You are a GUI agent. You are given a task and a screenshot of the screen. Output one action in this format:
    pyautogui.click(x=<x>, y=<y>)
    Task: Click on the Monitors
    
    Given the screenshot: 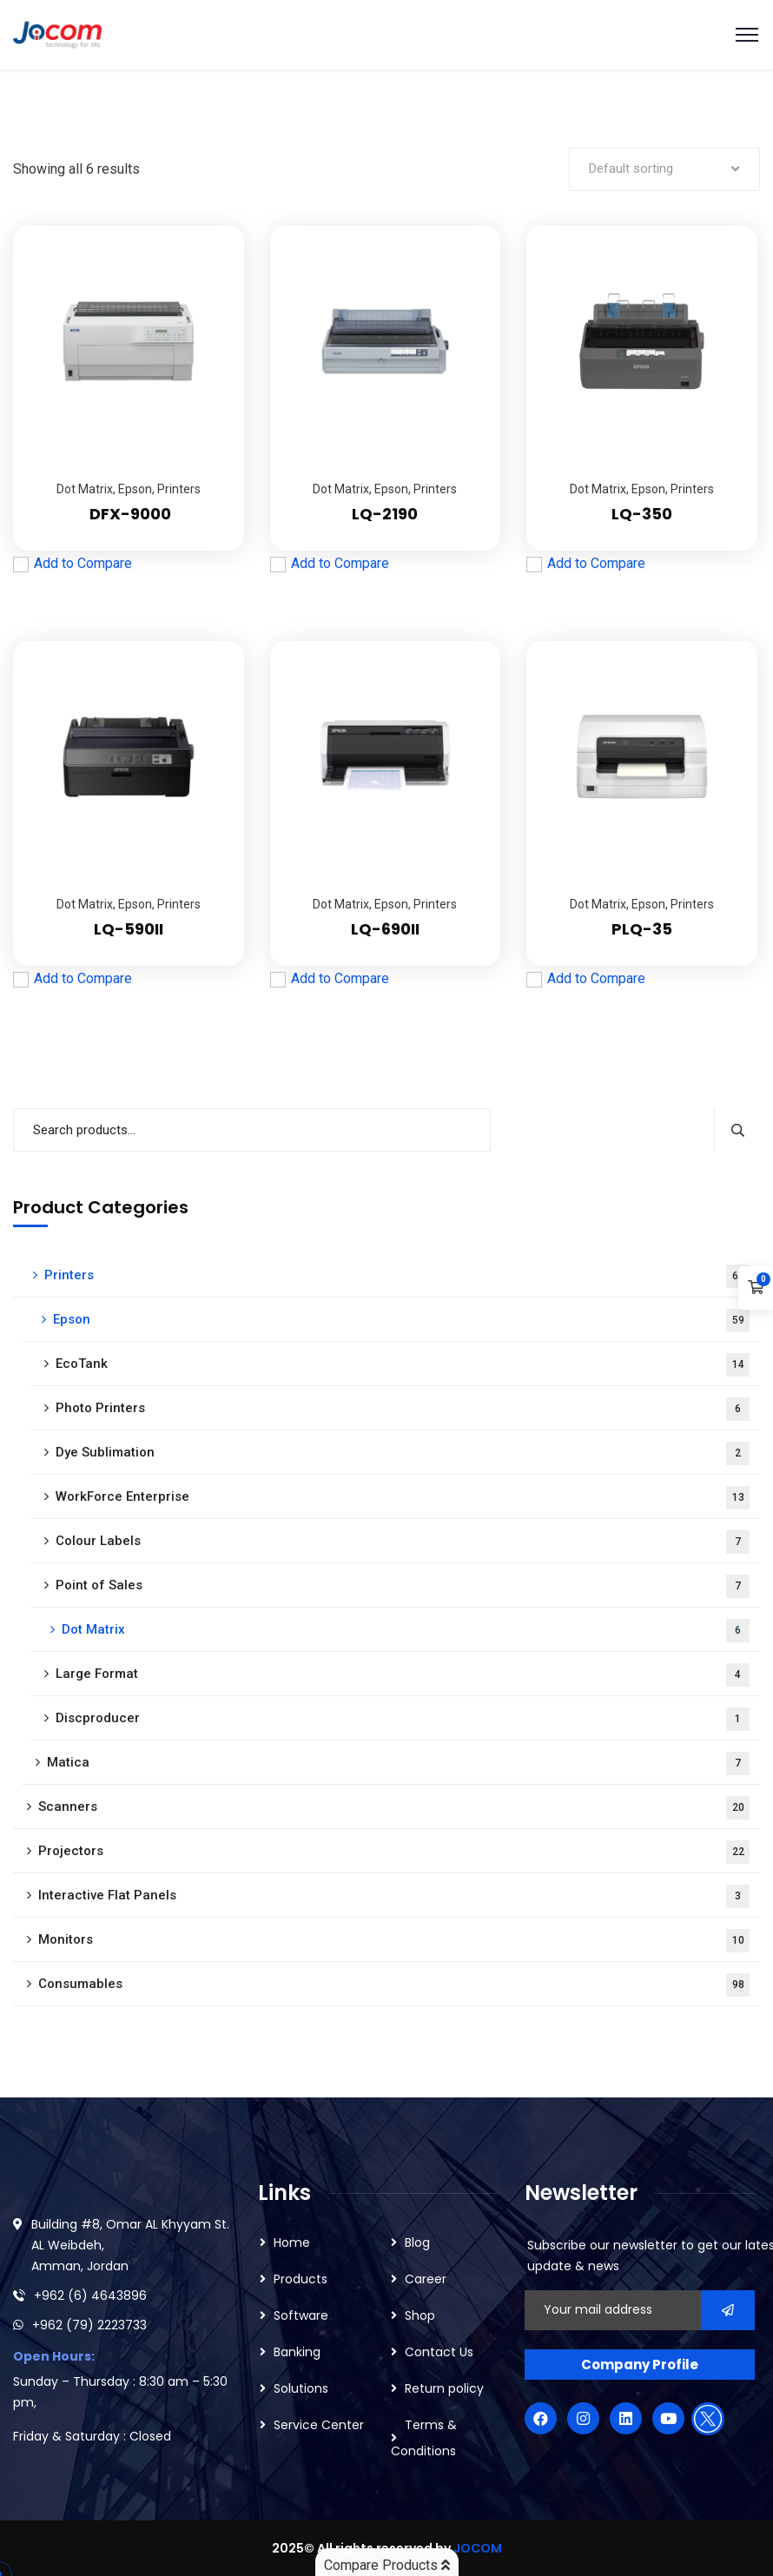 What is the action you would take?
    pyautogui.click(x=394, y=1940)
    